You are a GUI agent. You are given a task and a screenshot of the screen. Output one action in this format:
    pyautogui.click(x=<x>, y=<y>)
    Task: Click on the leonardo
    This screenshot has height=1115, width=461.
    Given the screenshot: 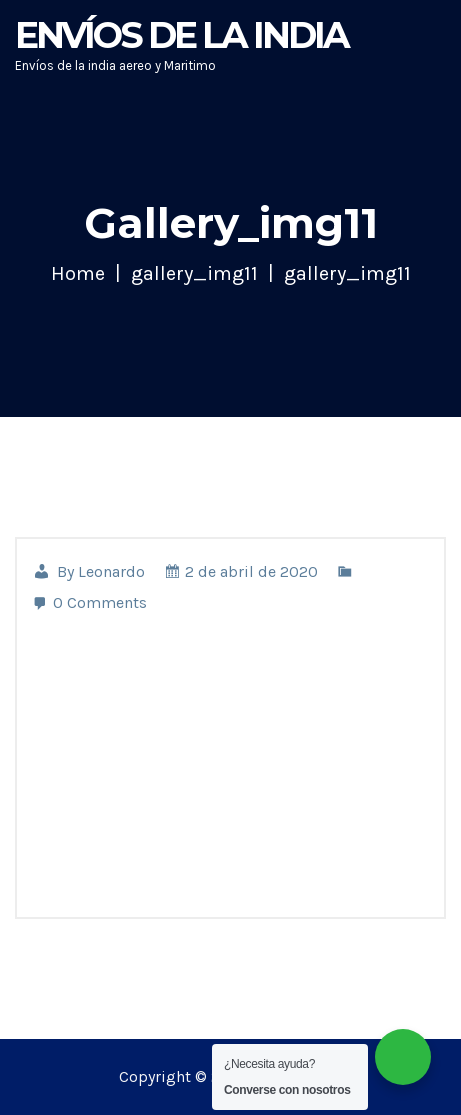 What is the action you would take?
    pyautogui.click(x=111, y=571)
    